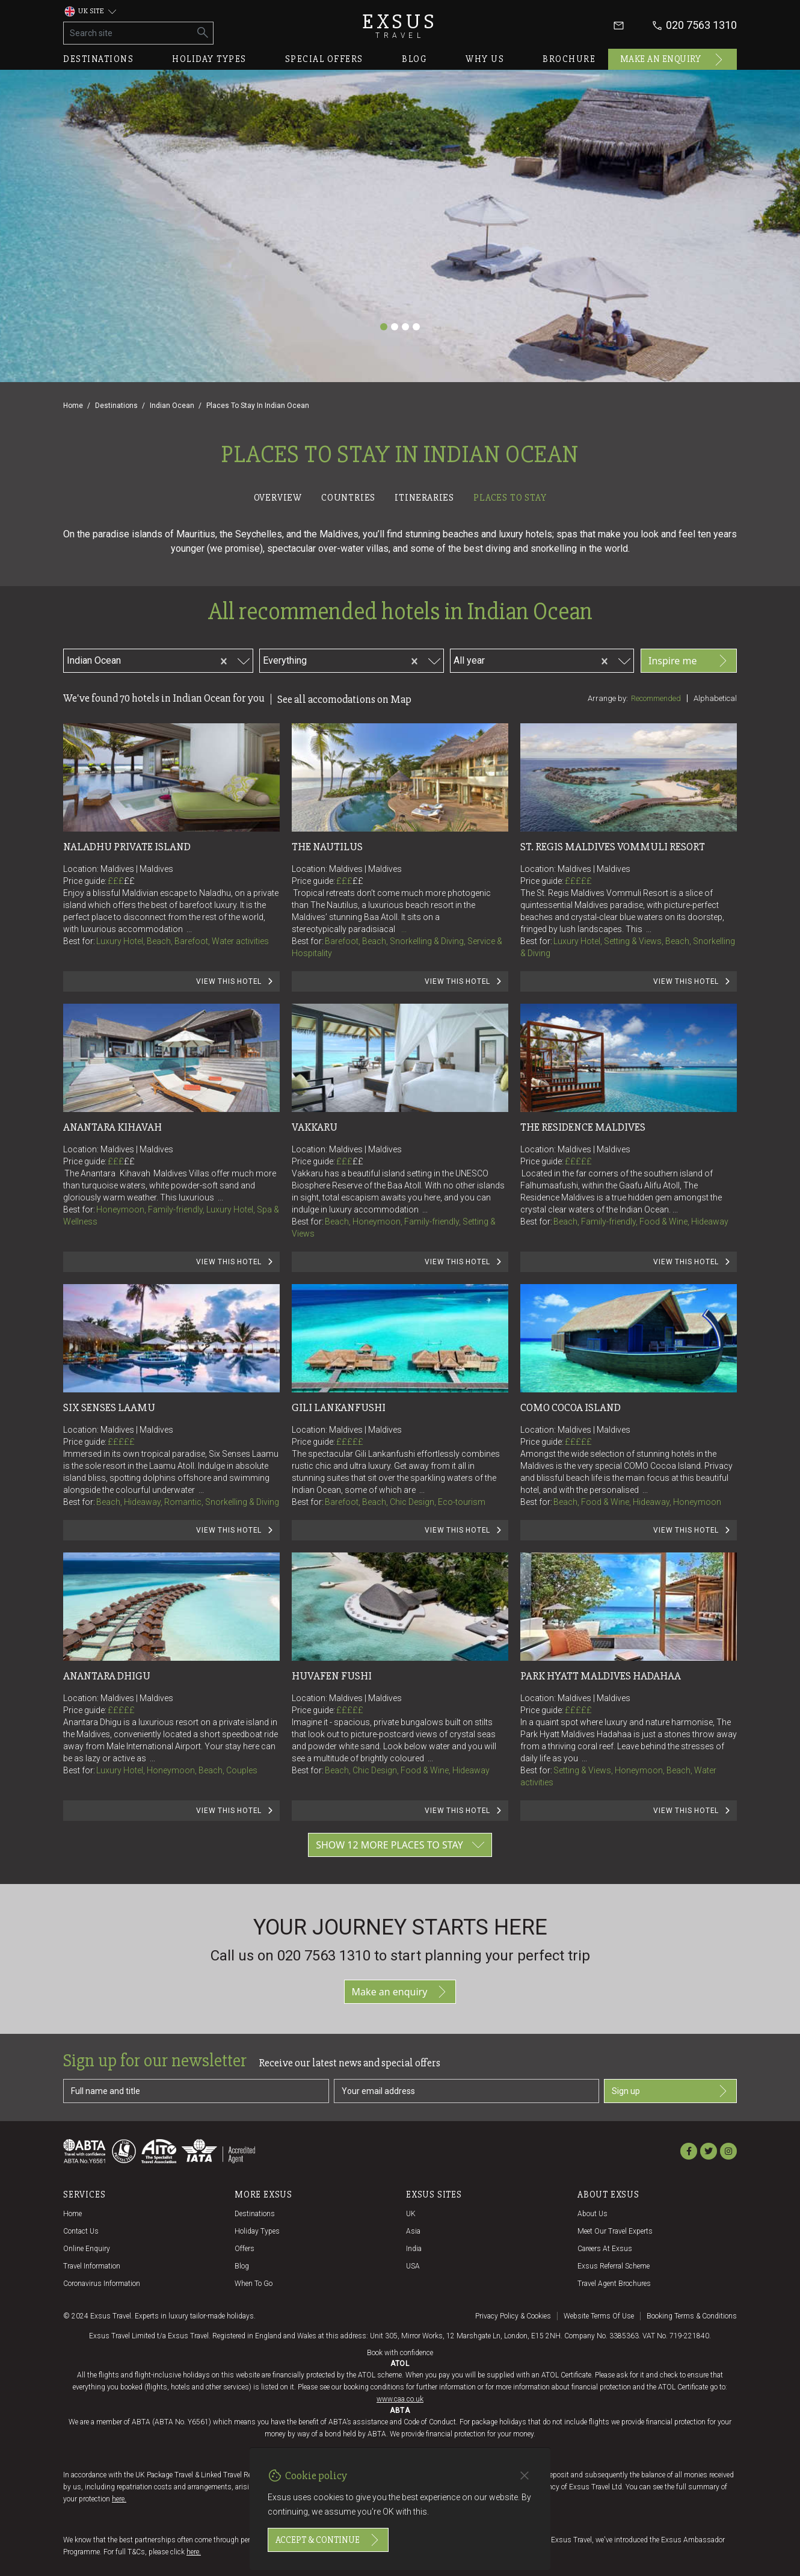 The width and height of the screenshot is (800, 2576). What do you see at coordinates (569, 59) in the screenshot?
I see `Brochure` at bounding box center [569, 59].